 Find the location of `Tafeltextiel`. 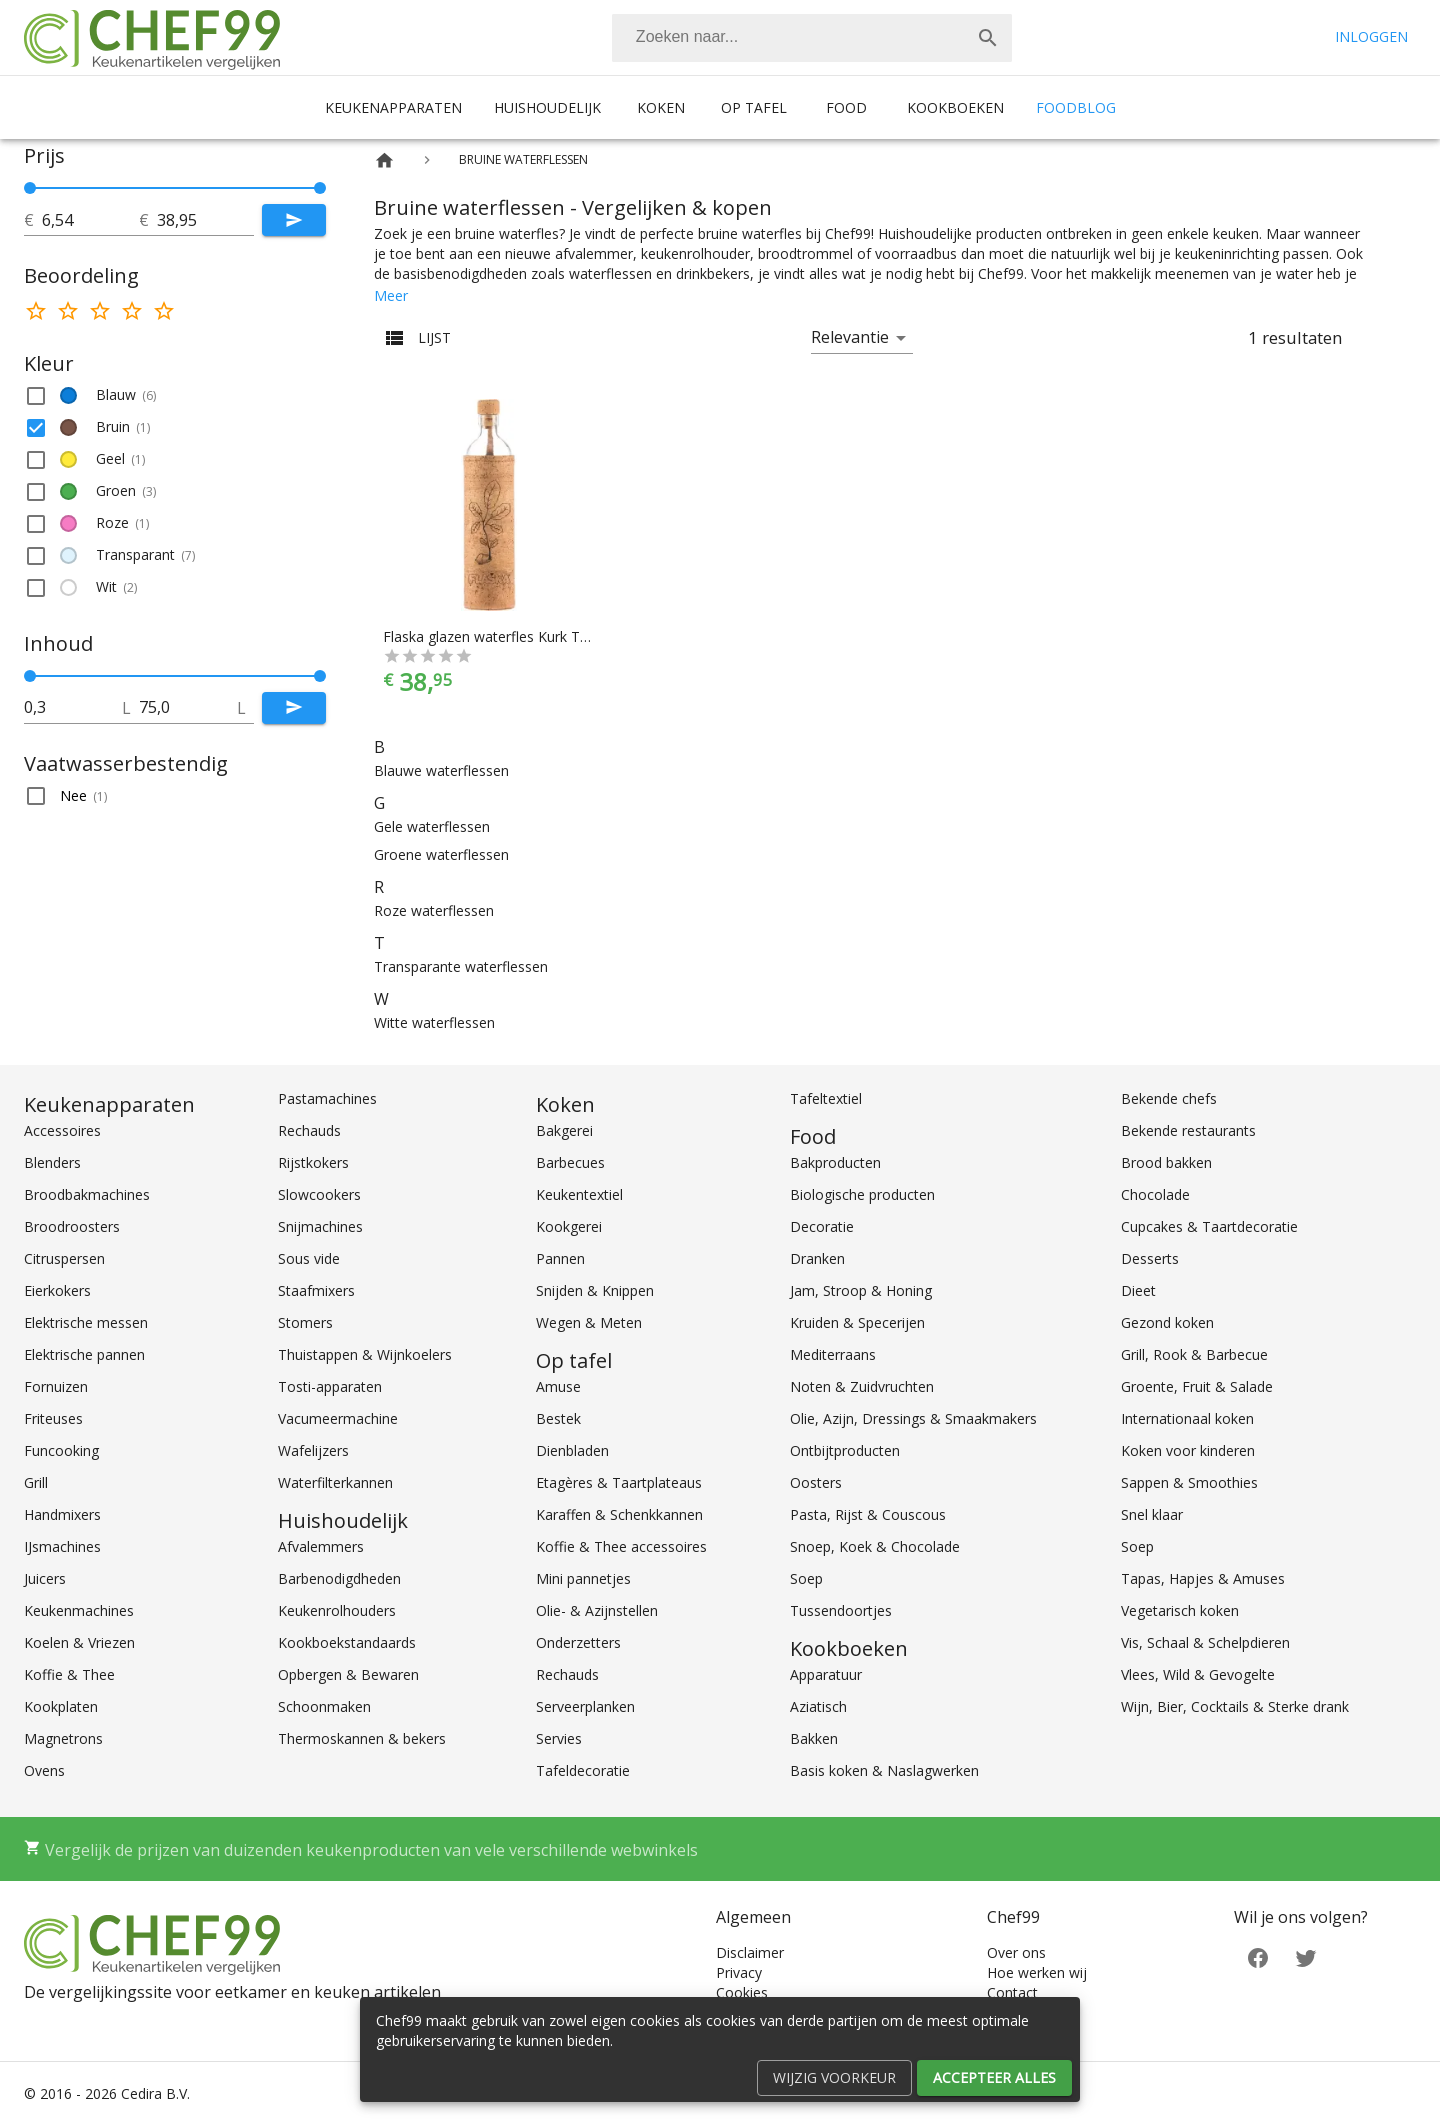

Tafeltextiel is located at coordinates (826, 1098).